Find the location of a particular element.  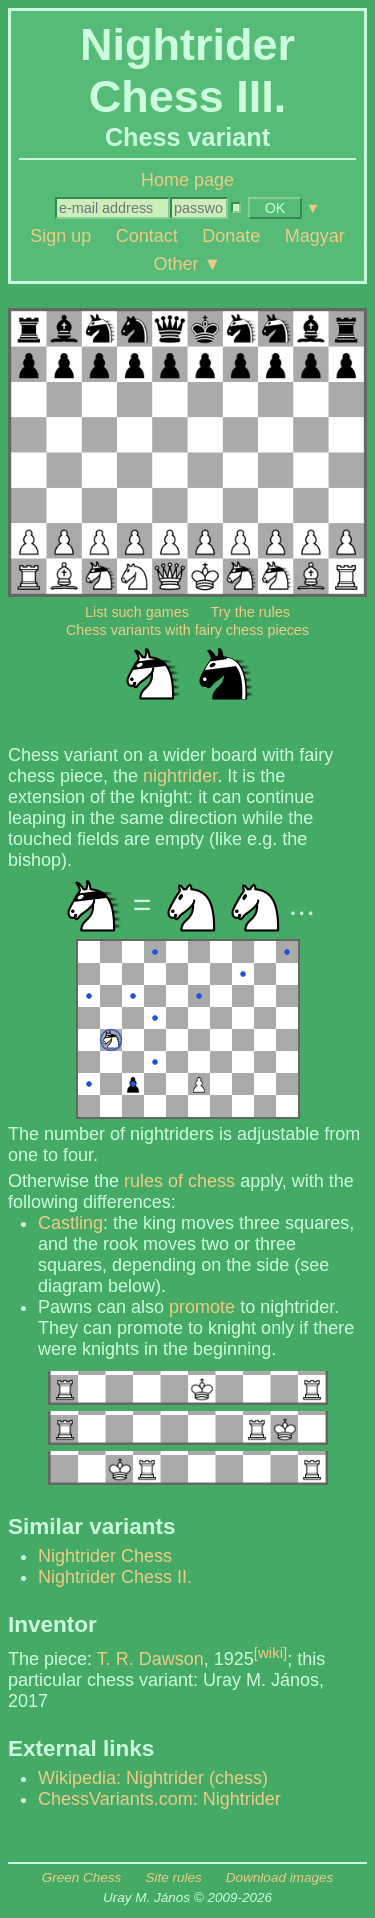

Contact is located at coordinates (147, 236).